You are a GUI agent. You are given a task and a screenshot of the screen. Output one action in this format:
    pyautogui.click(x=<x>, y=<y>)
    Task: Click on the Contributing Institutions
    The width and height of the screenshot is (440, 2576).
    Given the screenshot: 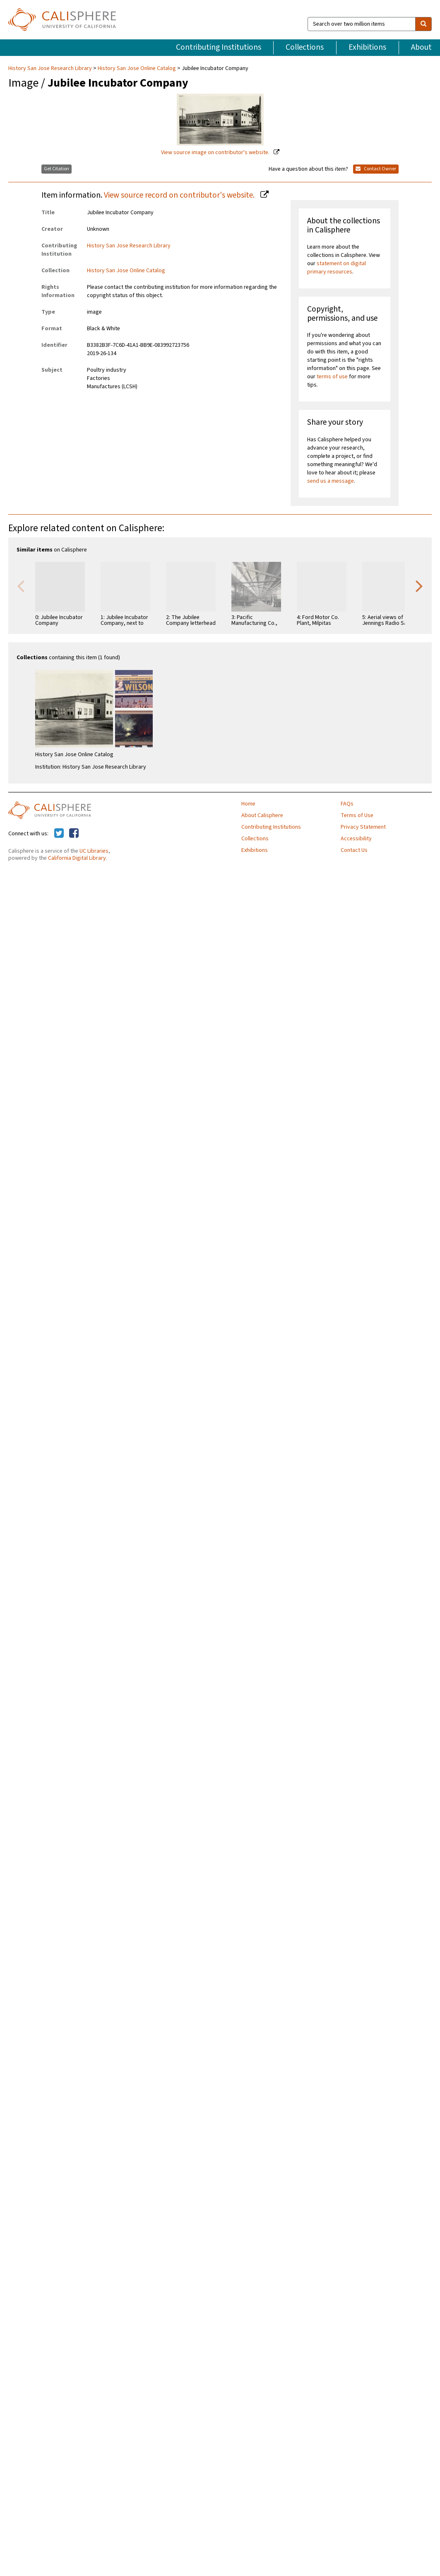 What is the action you would take?
    pyautogui.click(x=218, y=47)
    